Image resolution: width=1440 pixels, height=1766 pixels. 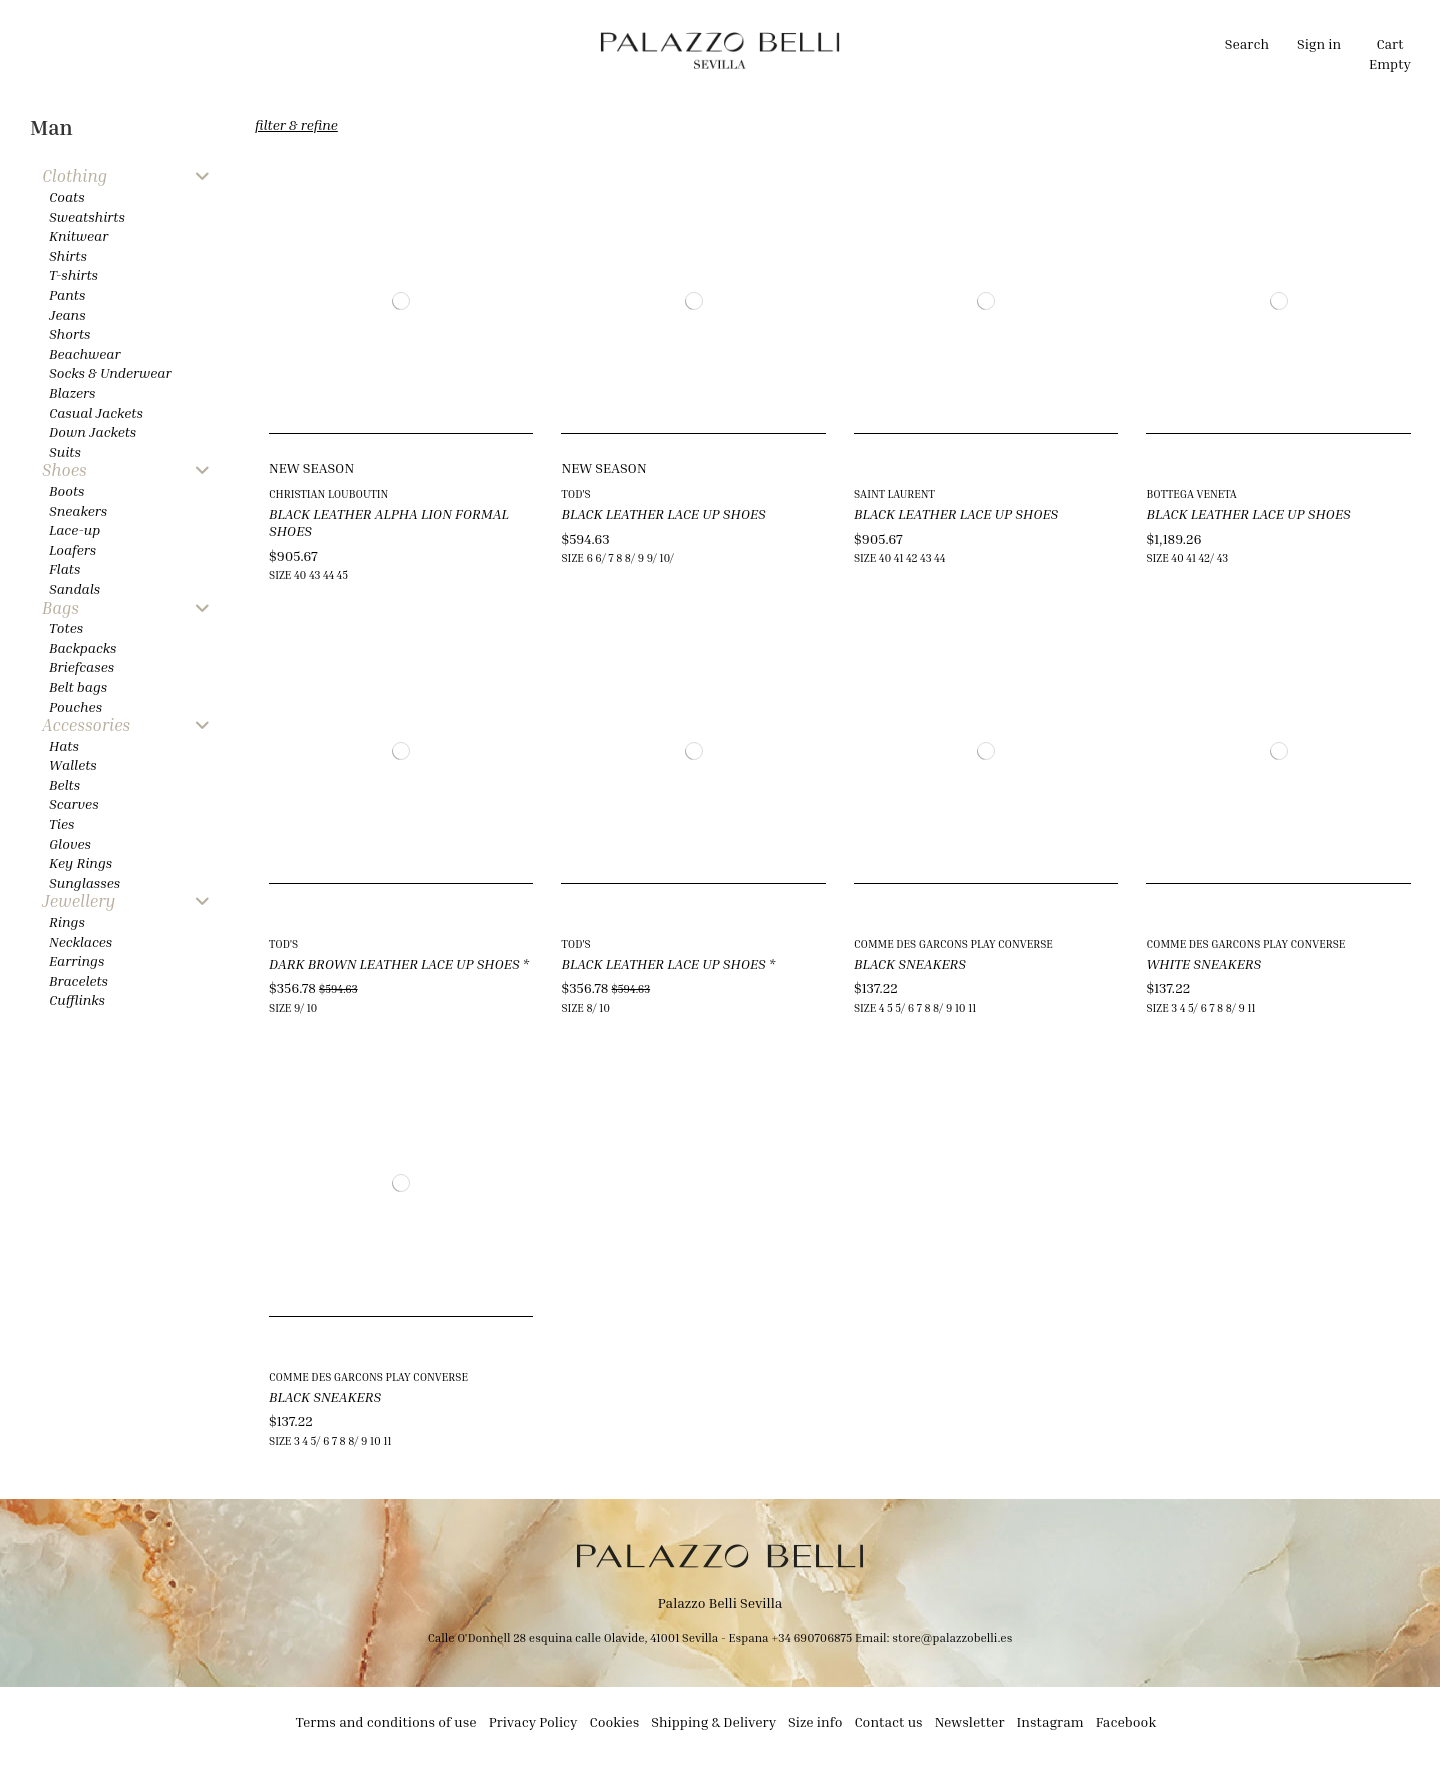 What do you see at coordinates (69, 333) in the screenshot?
I see `Shorts` at bounding box center [69, 333].